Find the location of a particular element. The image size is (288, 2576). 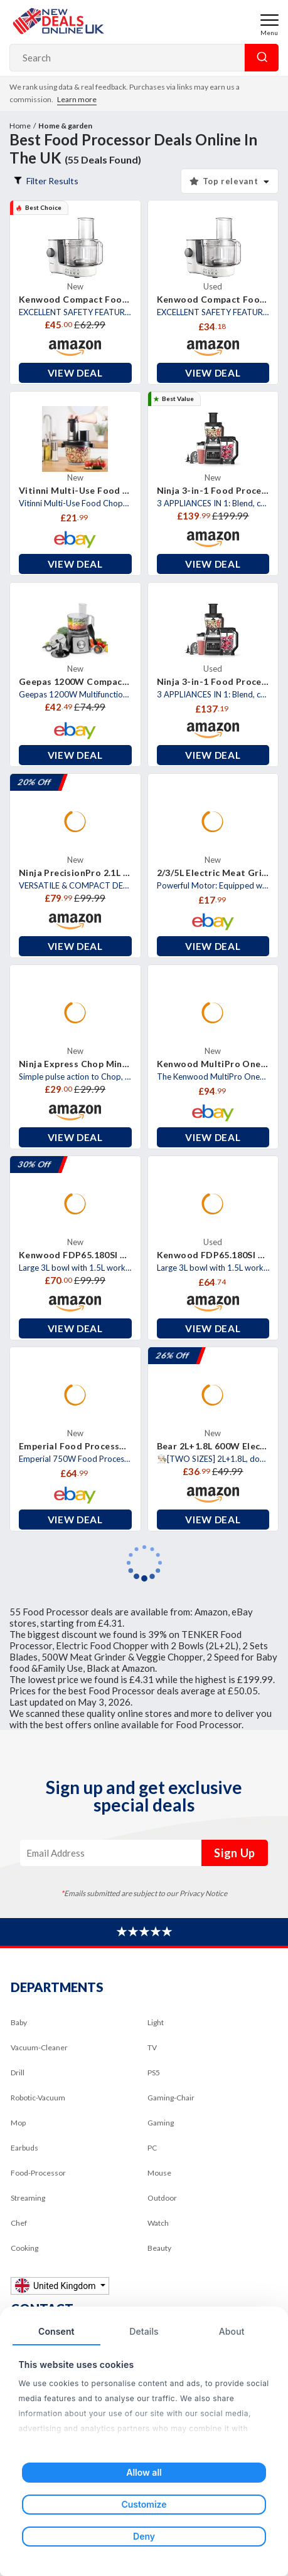

Streaming is located at coordinates (28, 2198).